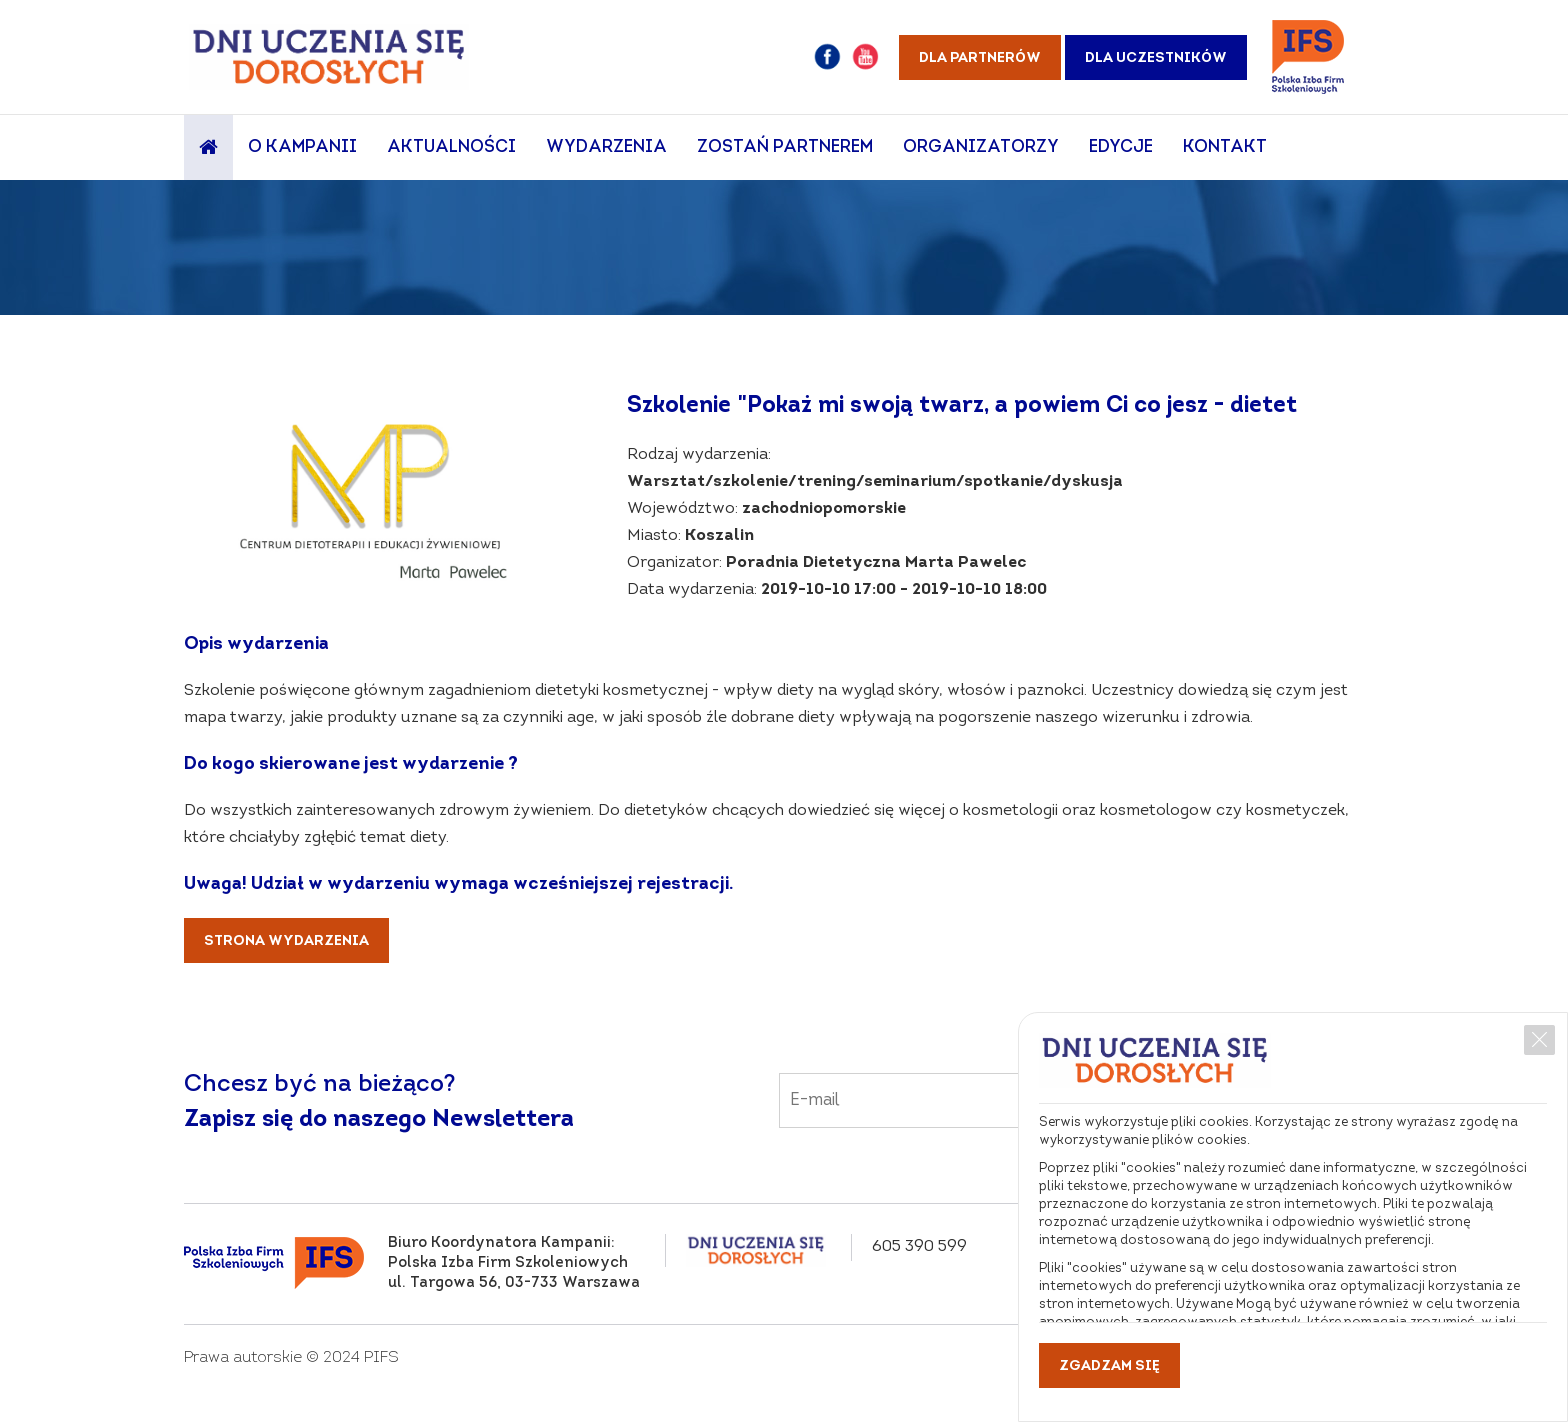  What do you see at coordinates (1225, 147) in the screenshot?
I see `Kontakt` at bounding box center [1225, 147].